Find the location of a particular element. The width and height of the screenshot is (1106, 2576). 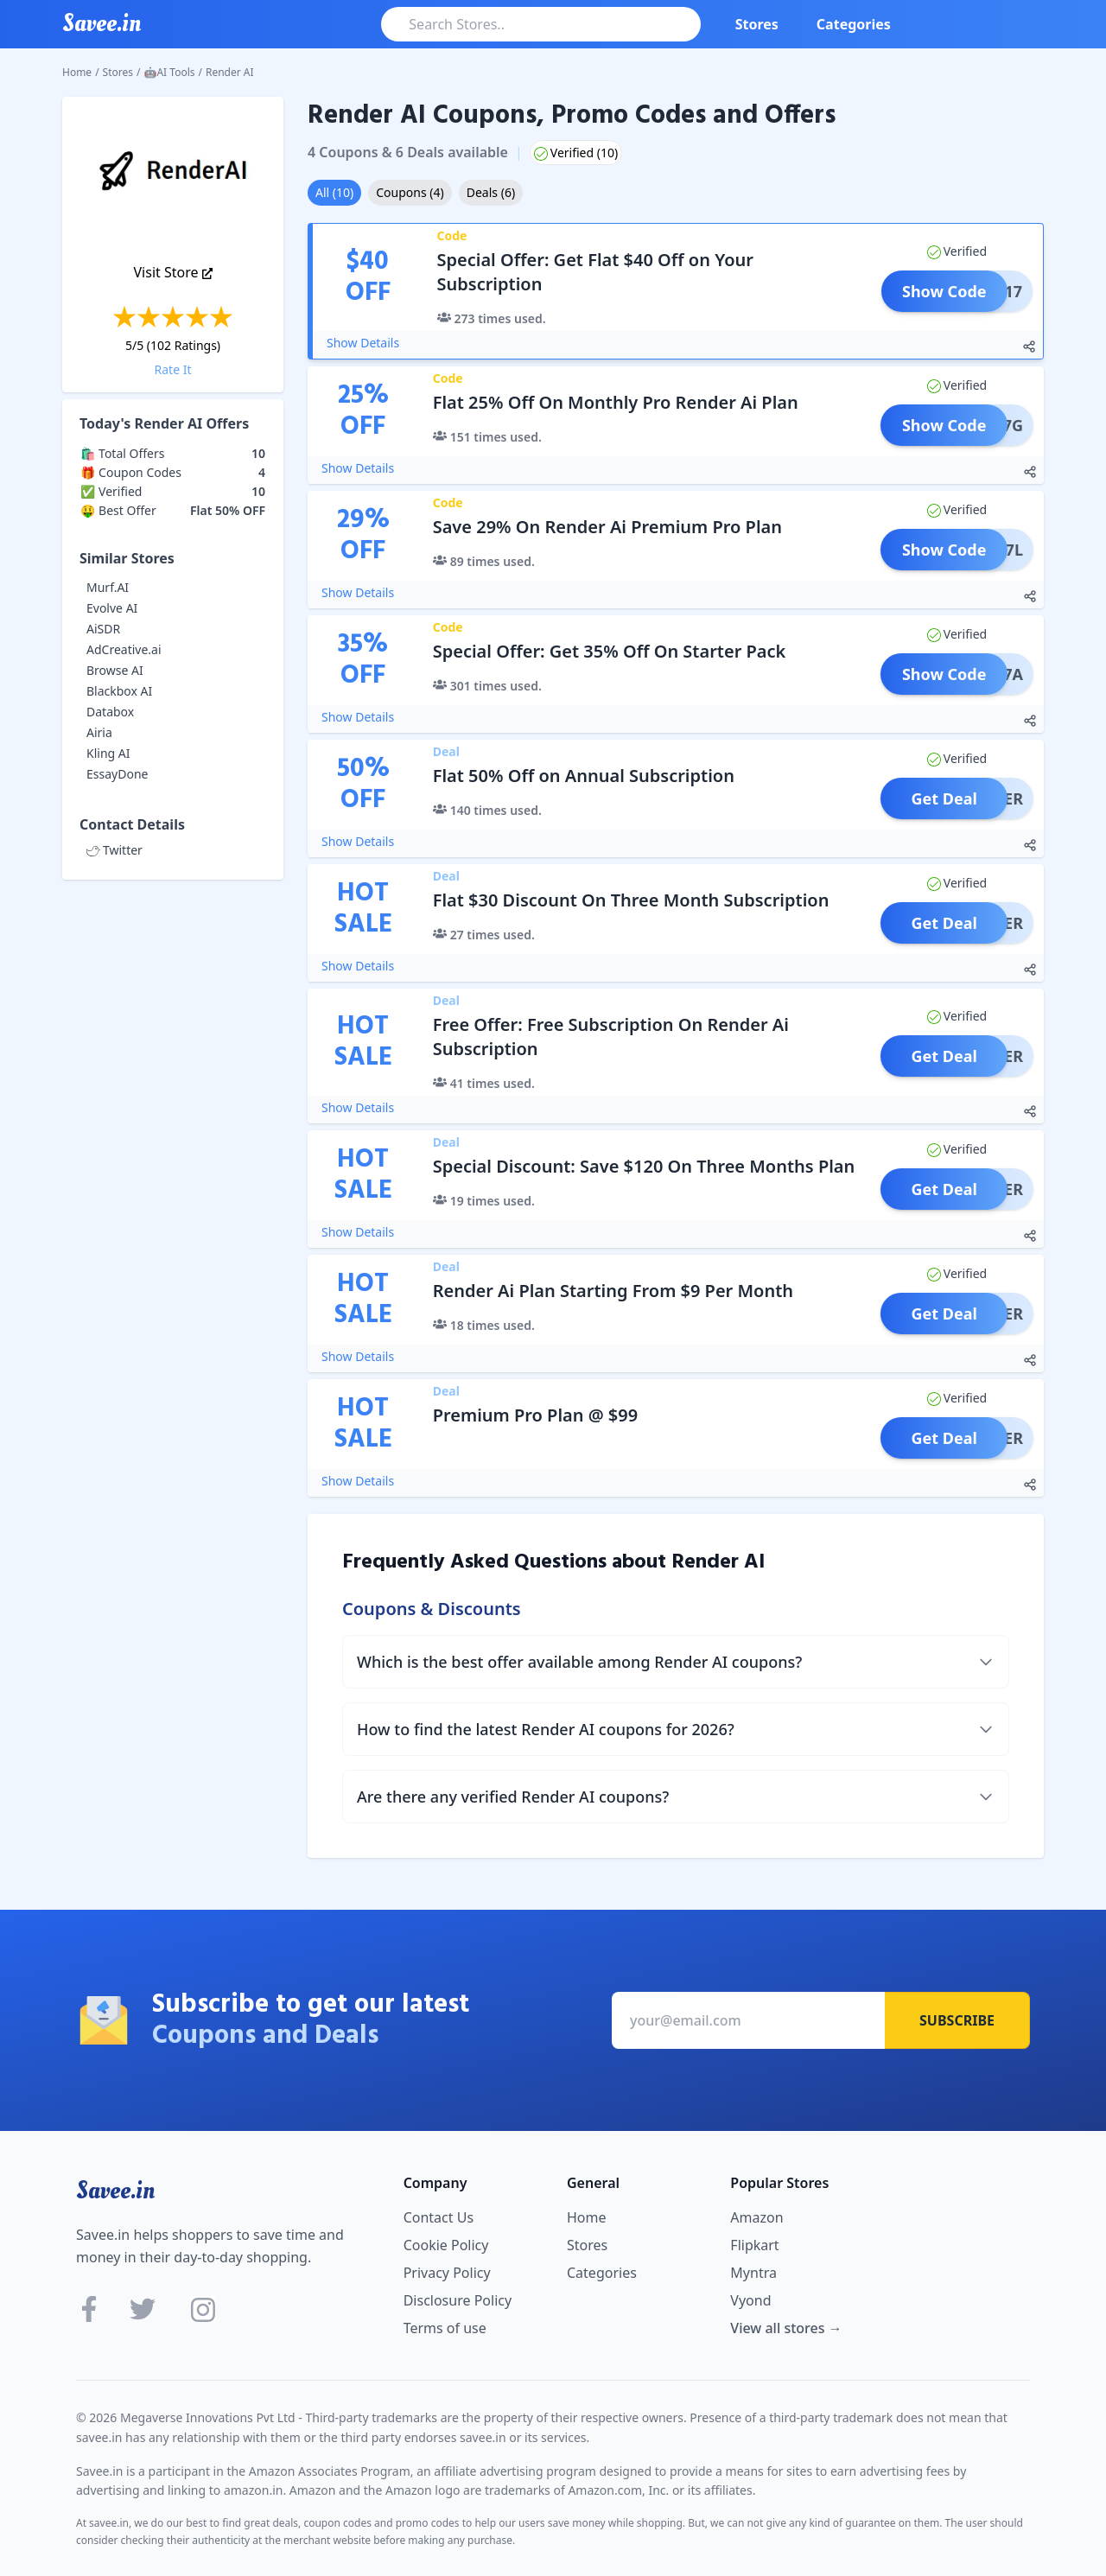

Cookie Policy is located at coordinates (446, 2245).